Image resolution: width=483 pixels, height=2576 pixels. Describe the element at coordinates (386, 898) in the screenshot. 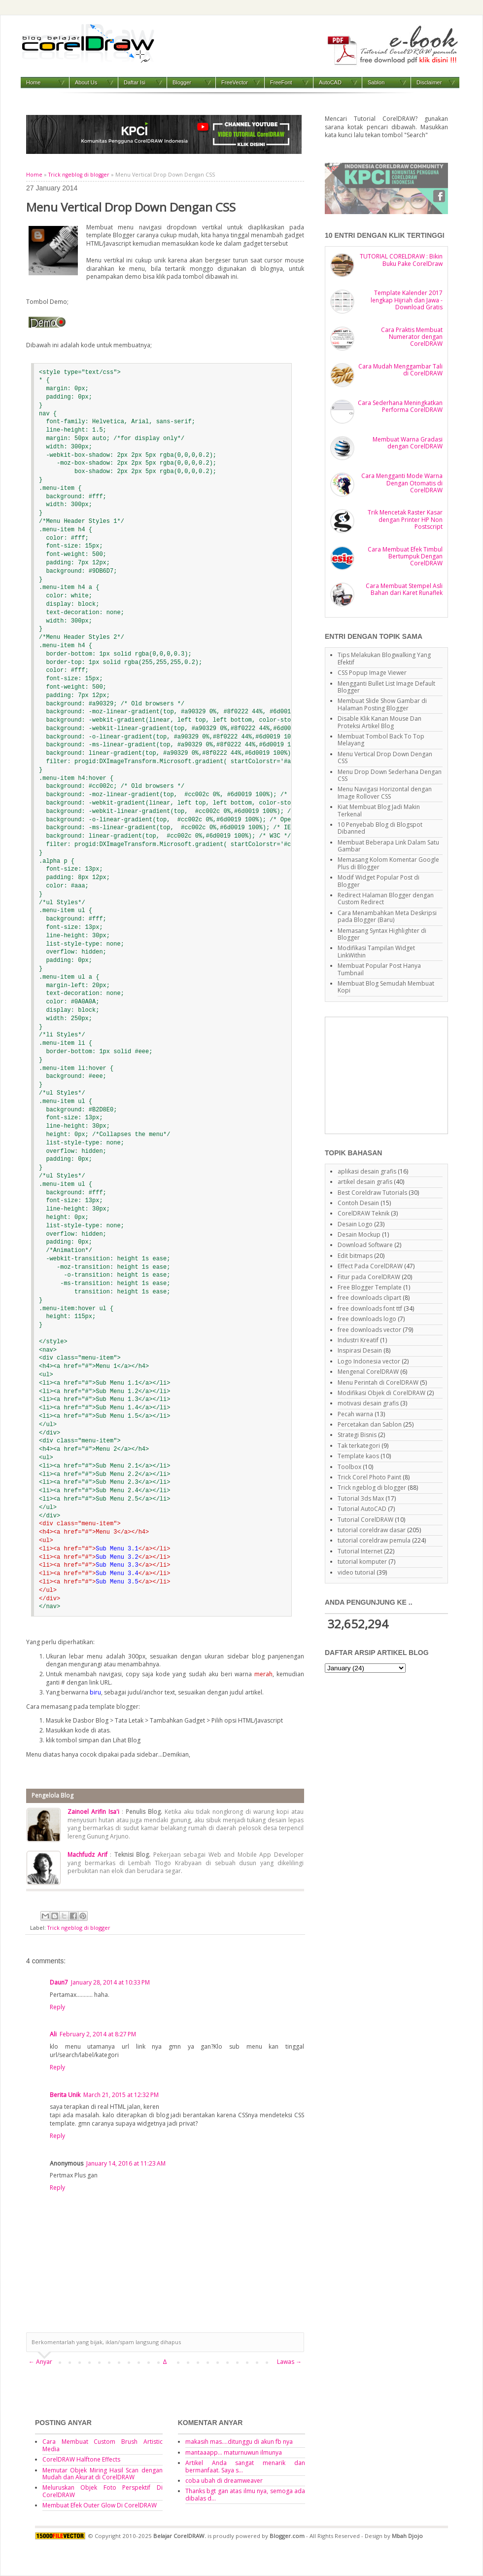

I see `Redirect Halaman Blogger dengan Custom Redirect` at that location.